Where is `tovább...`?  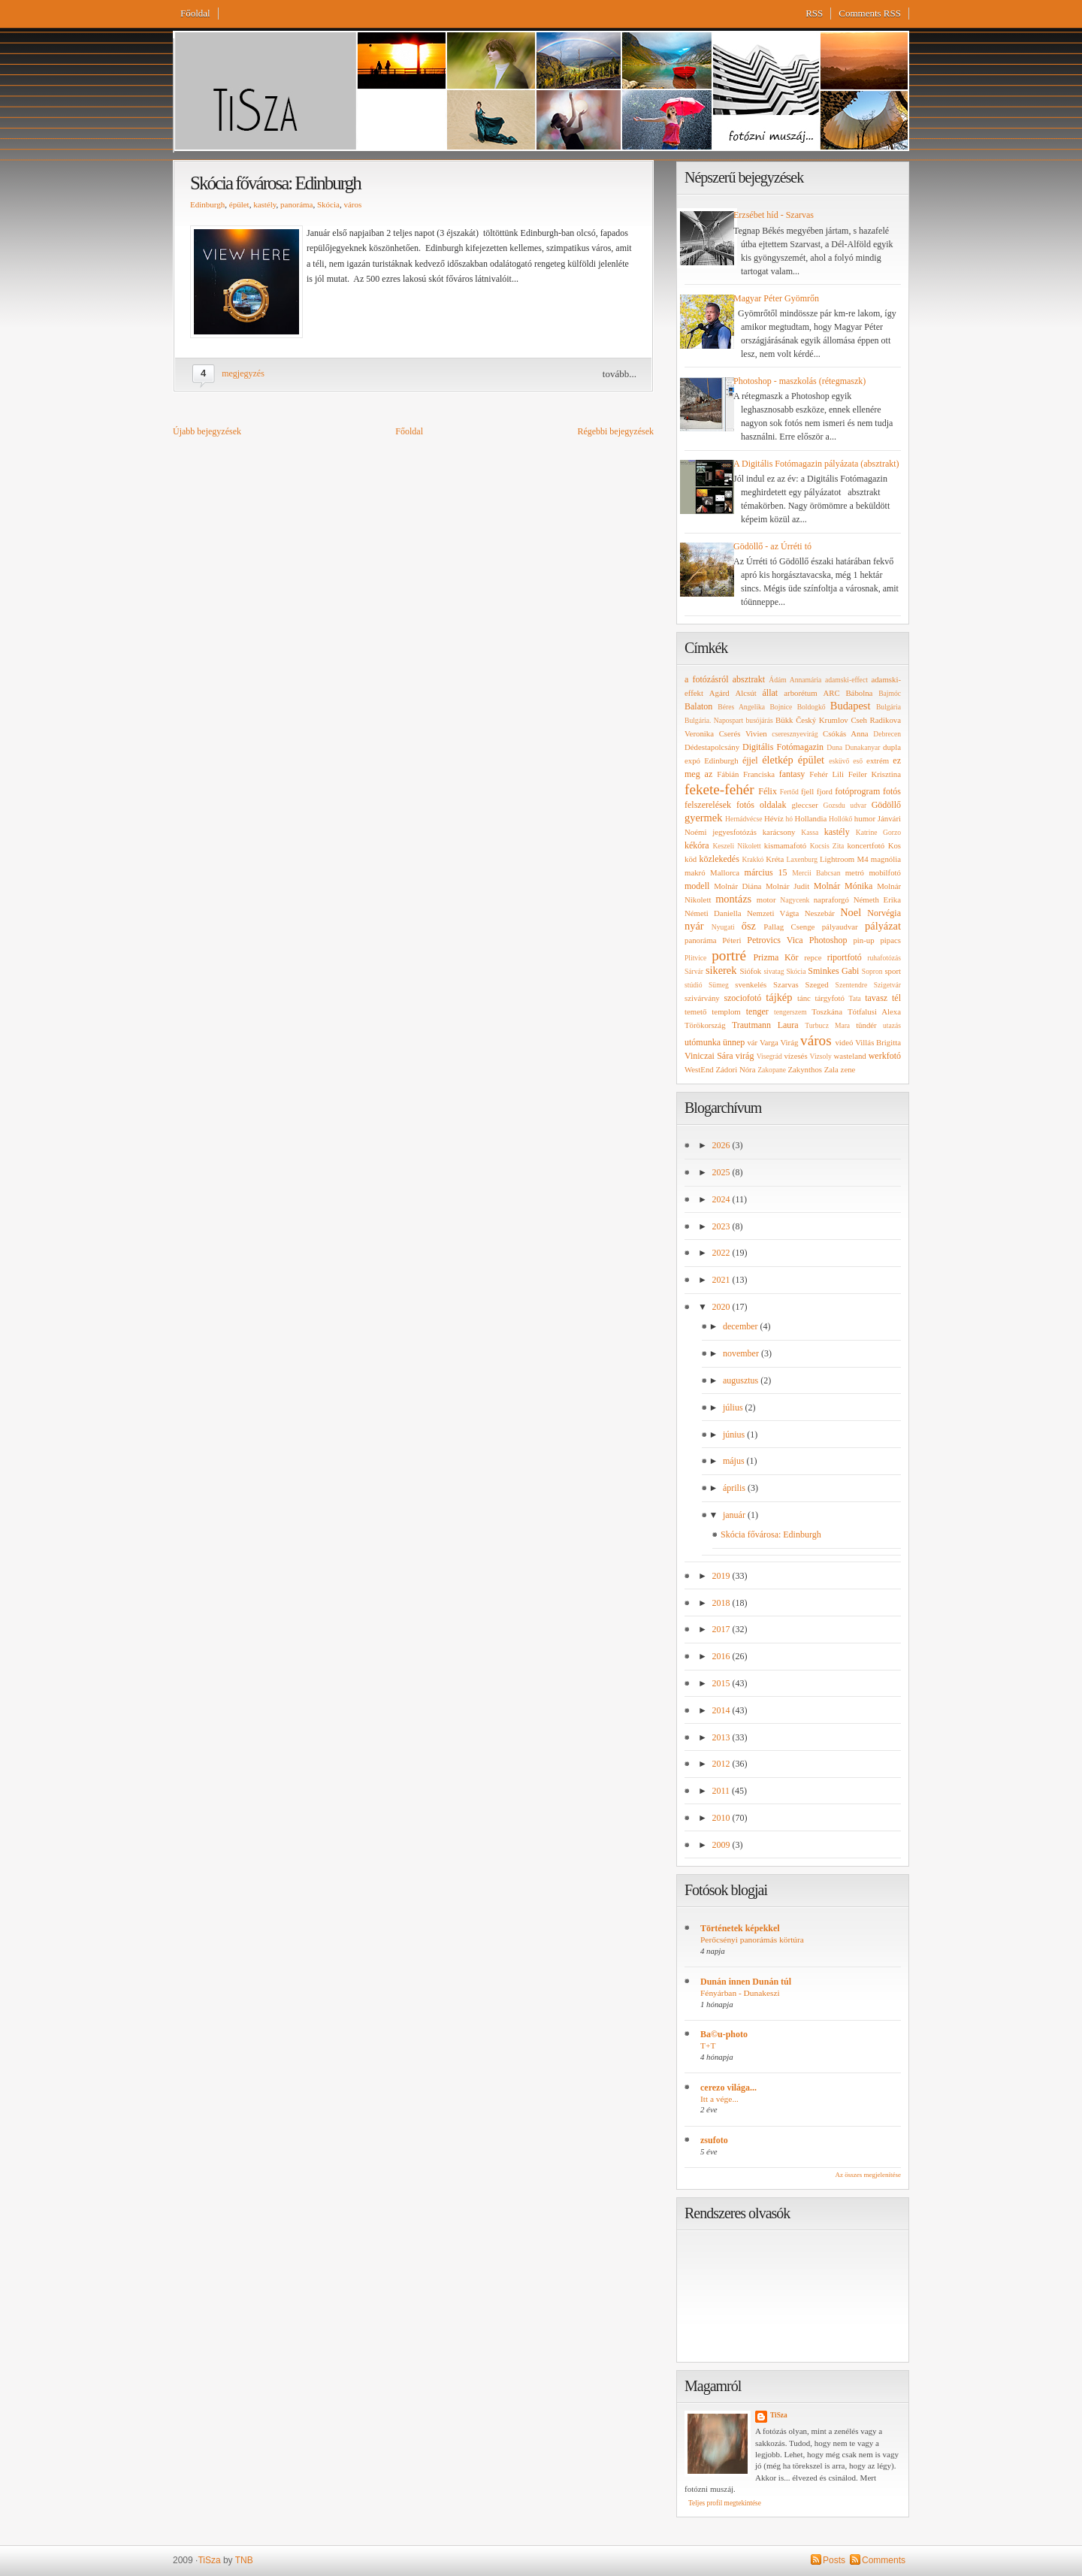 tovább... is located at coordinates (619, 373).